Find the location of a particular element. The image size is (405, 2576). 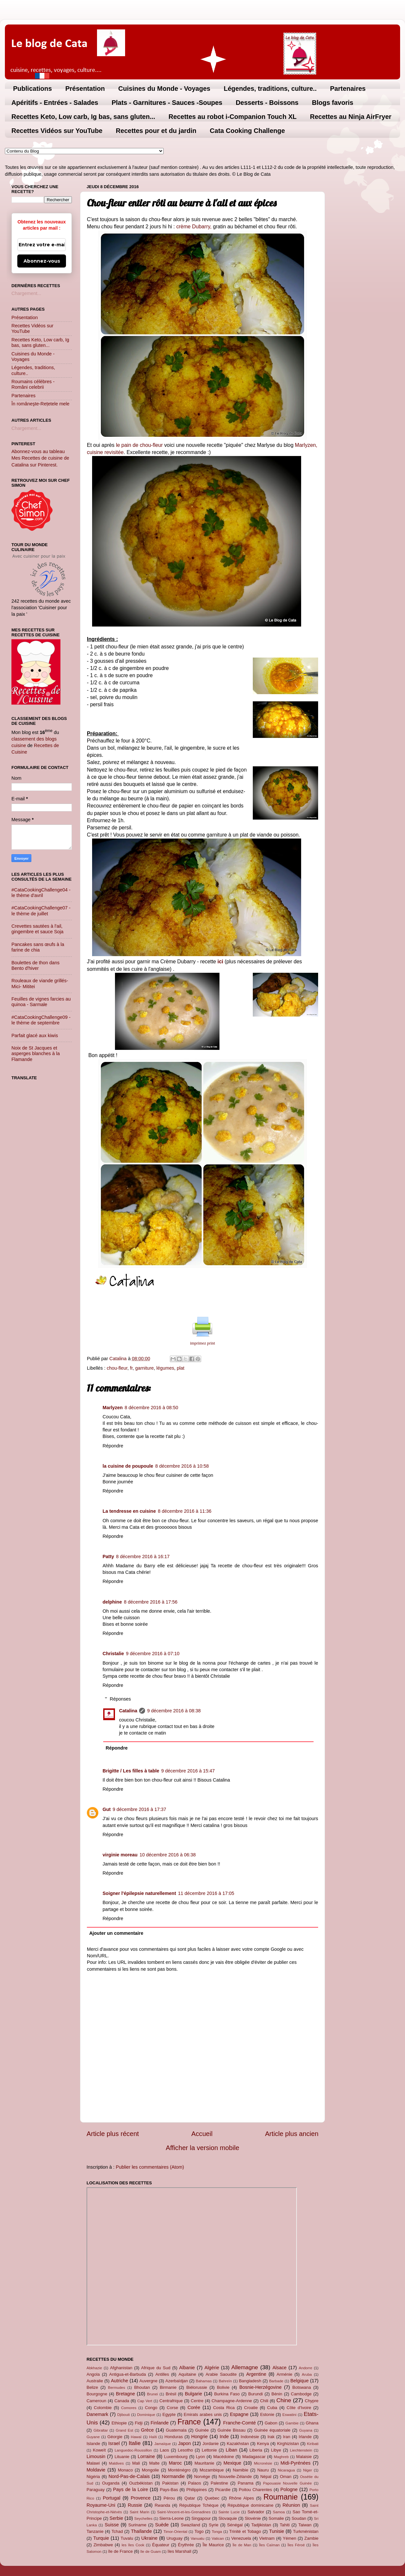

Jordanie is located at coordinates (210, 2443).